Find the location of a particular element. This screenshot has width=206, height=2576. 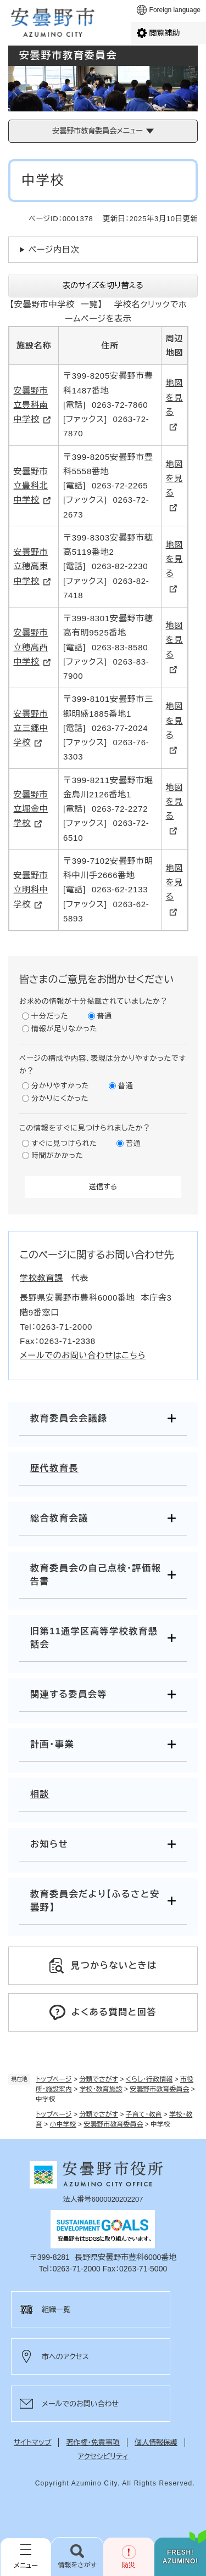

学校教育課 is located at coordinates (41, 1278).